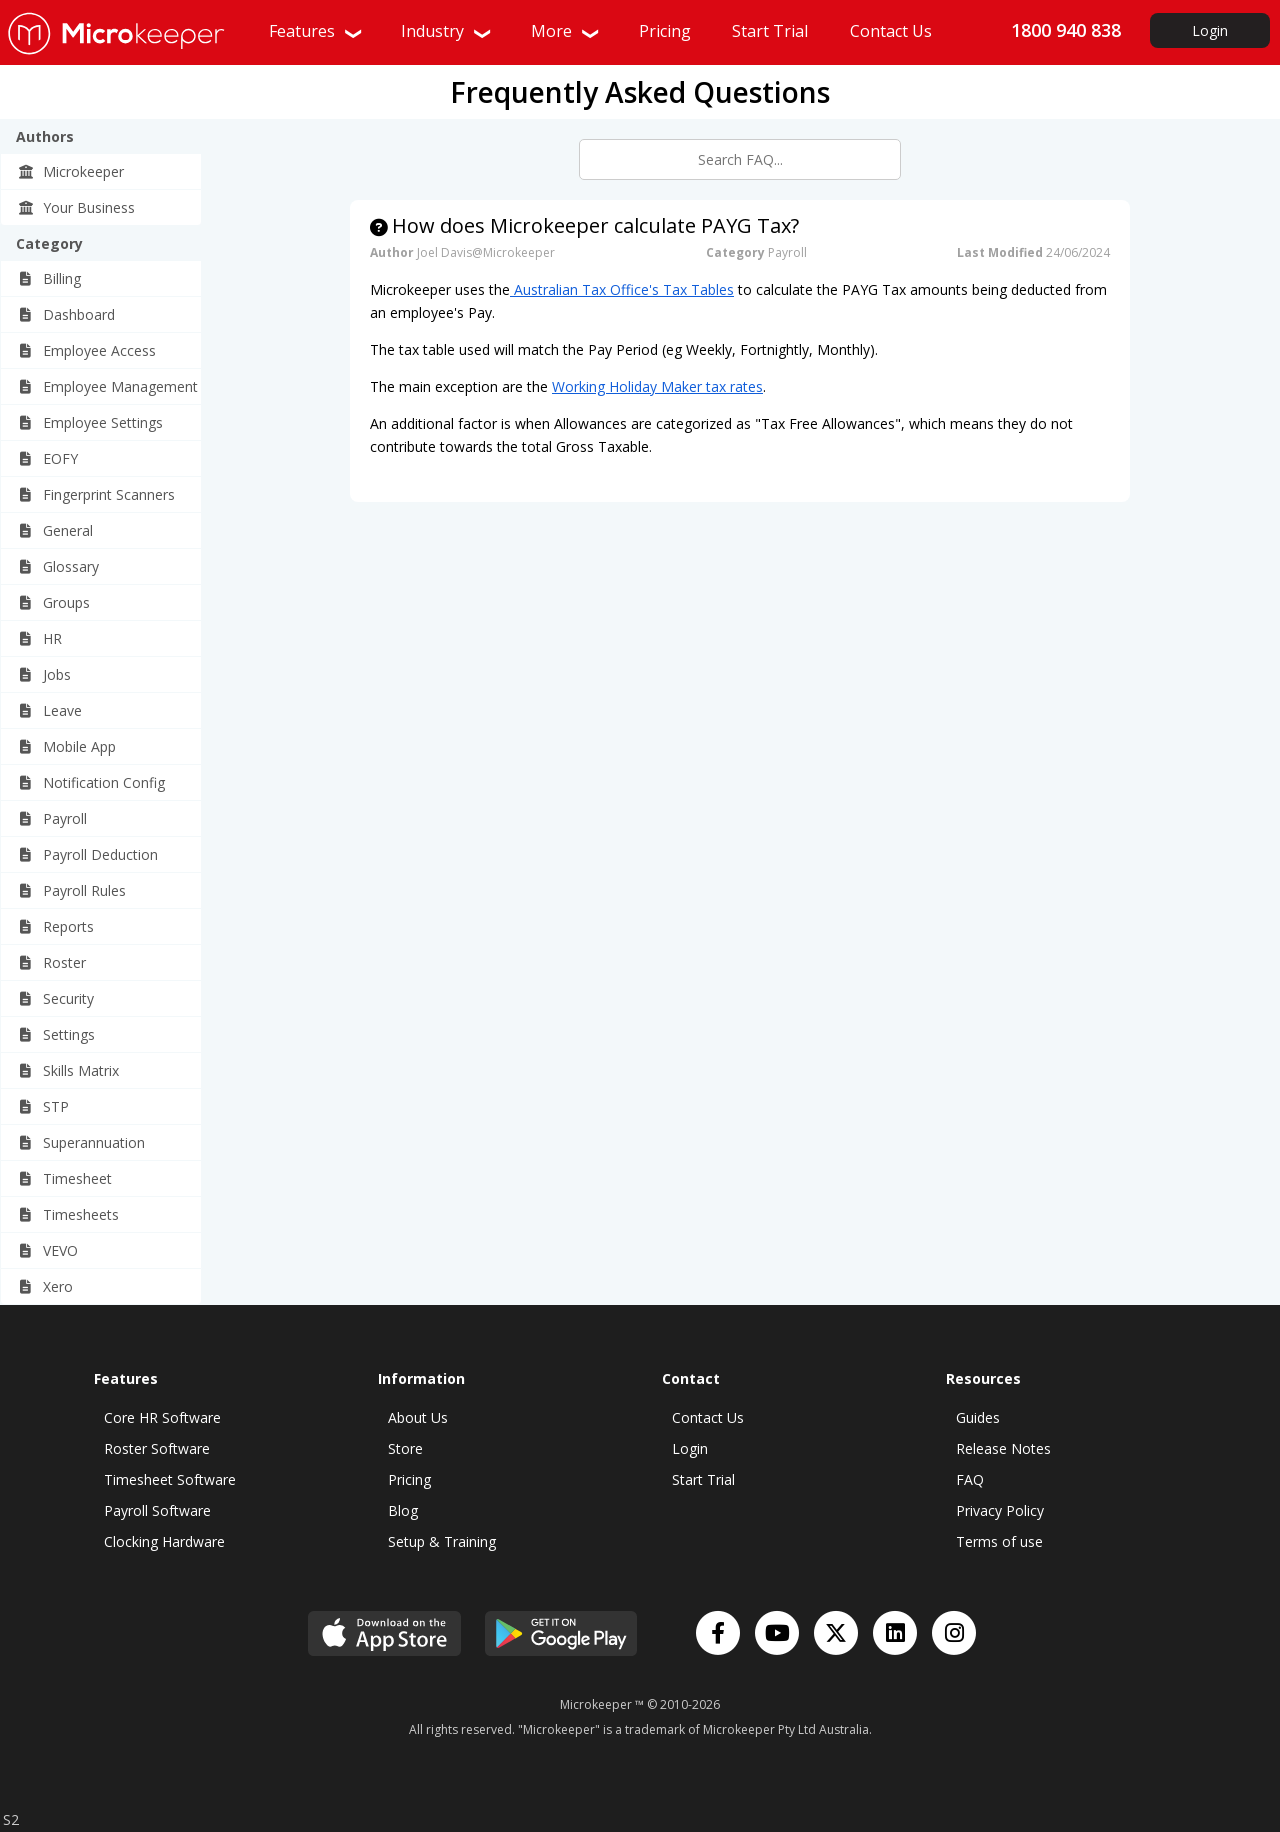 The height and width of the screenshot is (1832, 1280). I want to click on Billing, so click(49, 278).